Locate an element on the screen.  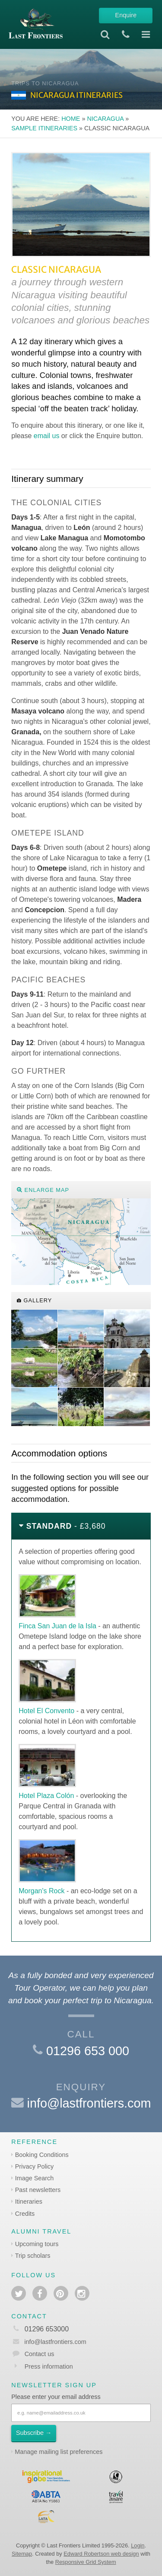
Morgan's Rock is located at coordinates (41, 1891).